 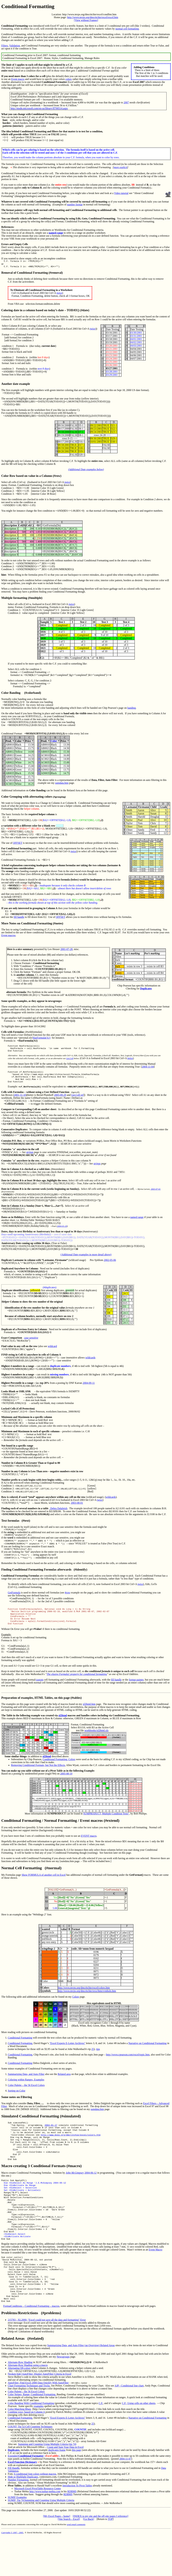 What do you see at coordinates (92, 2059) in the screenshot?
I see `25` at bounding box center [92, 2059].